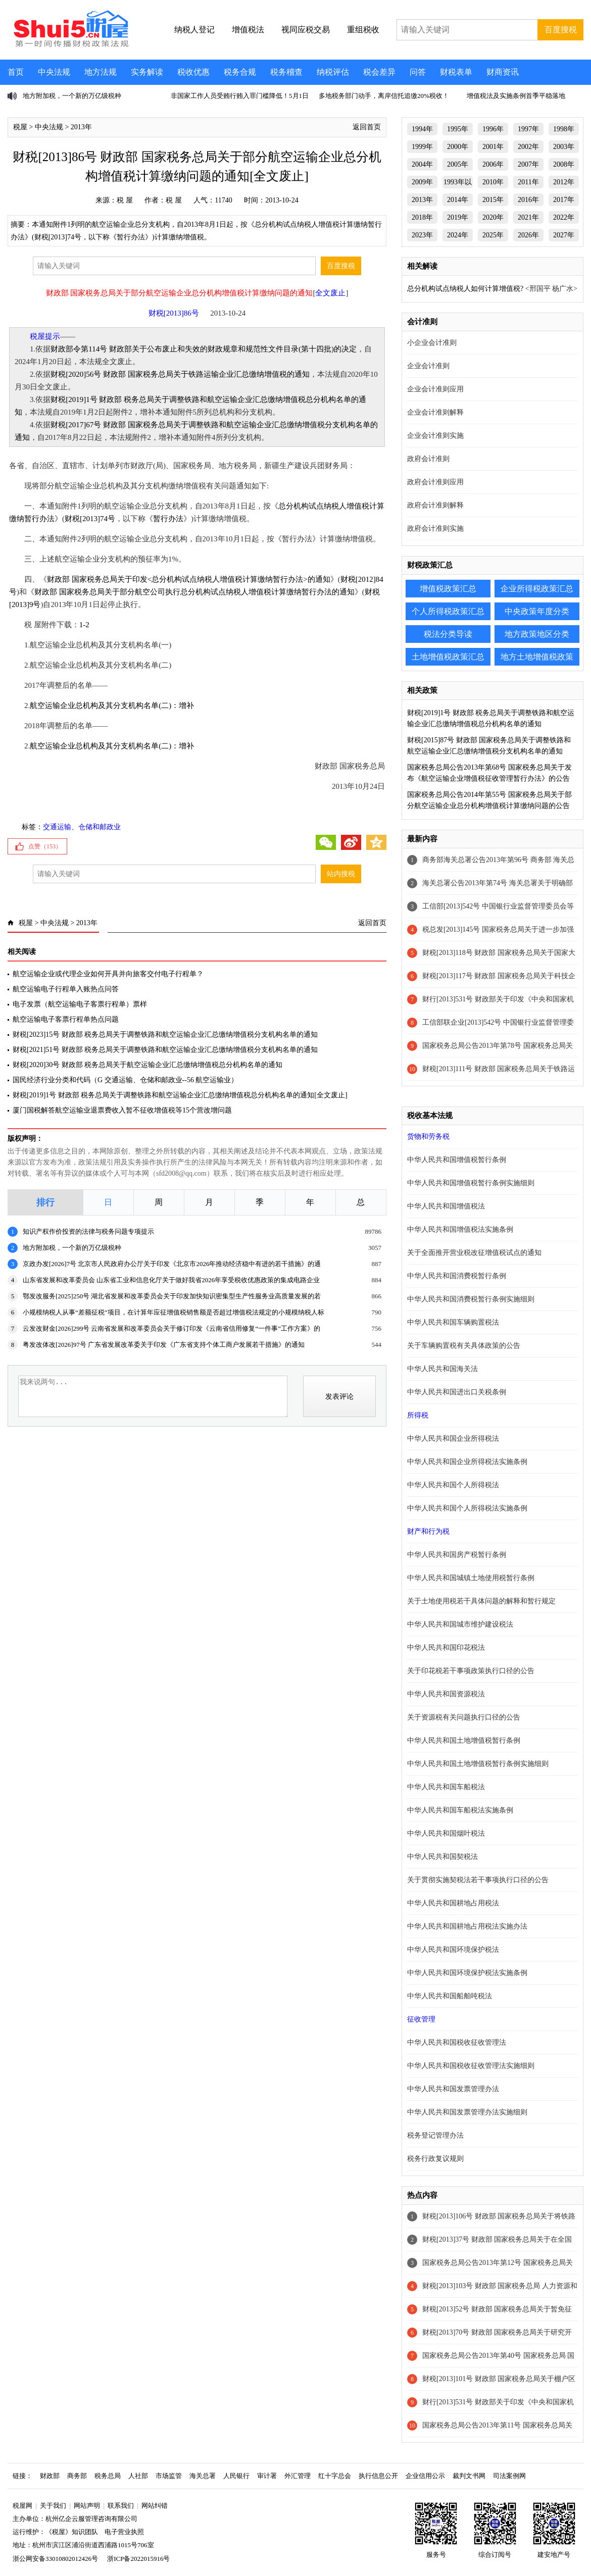 The image size is (591, 2576). Describe the element at coordinates (236, 2476) in the screenshot. I see `人民银行` at that location.